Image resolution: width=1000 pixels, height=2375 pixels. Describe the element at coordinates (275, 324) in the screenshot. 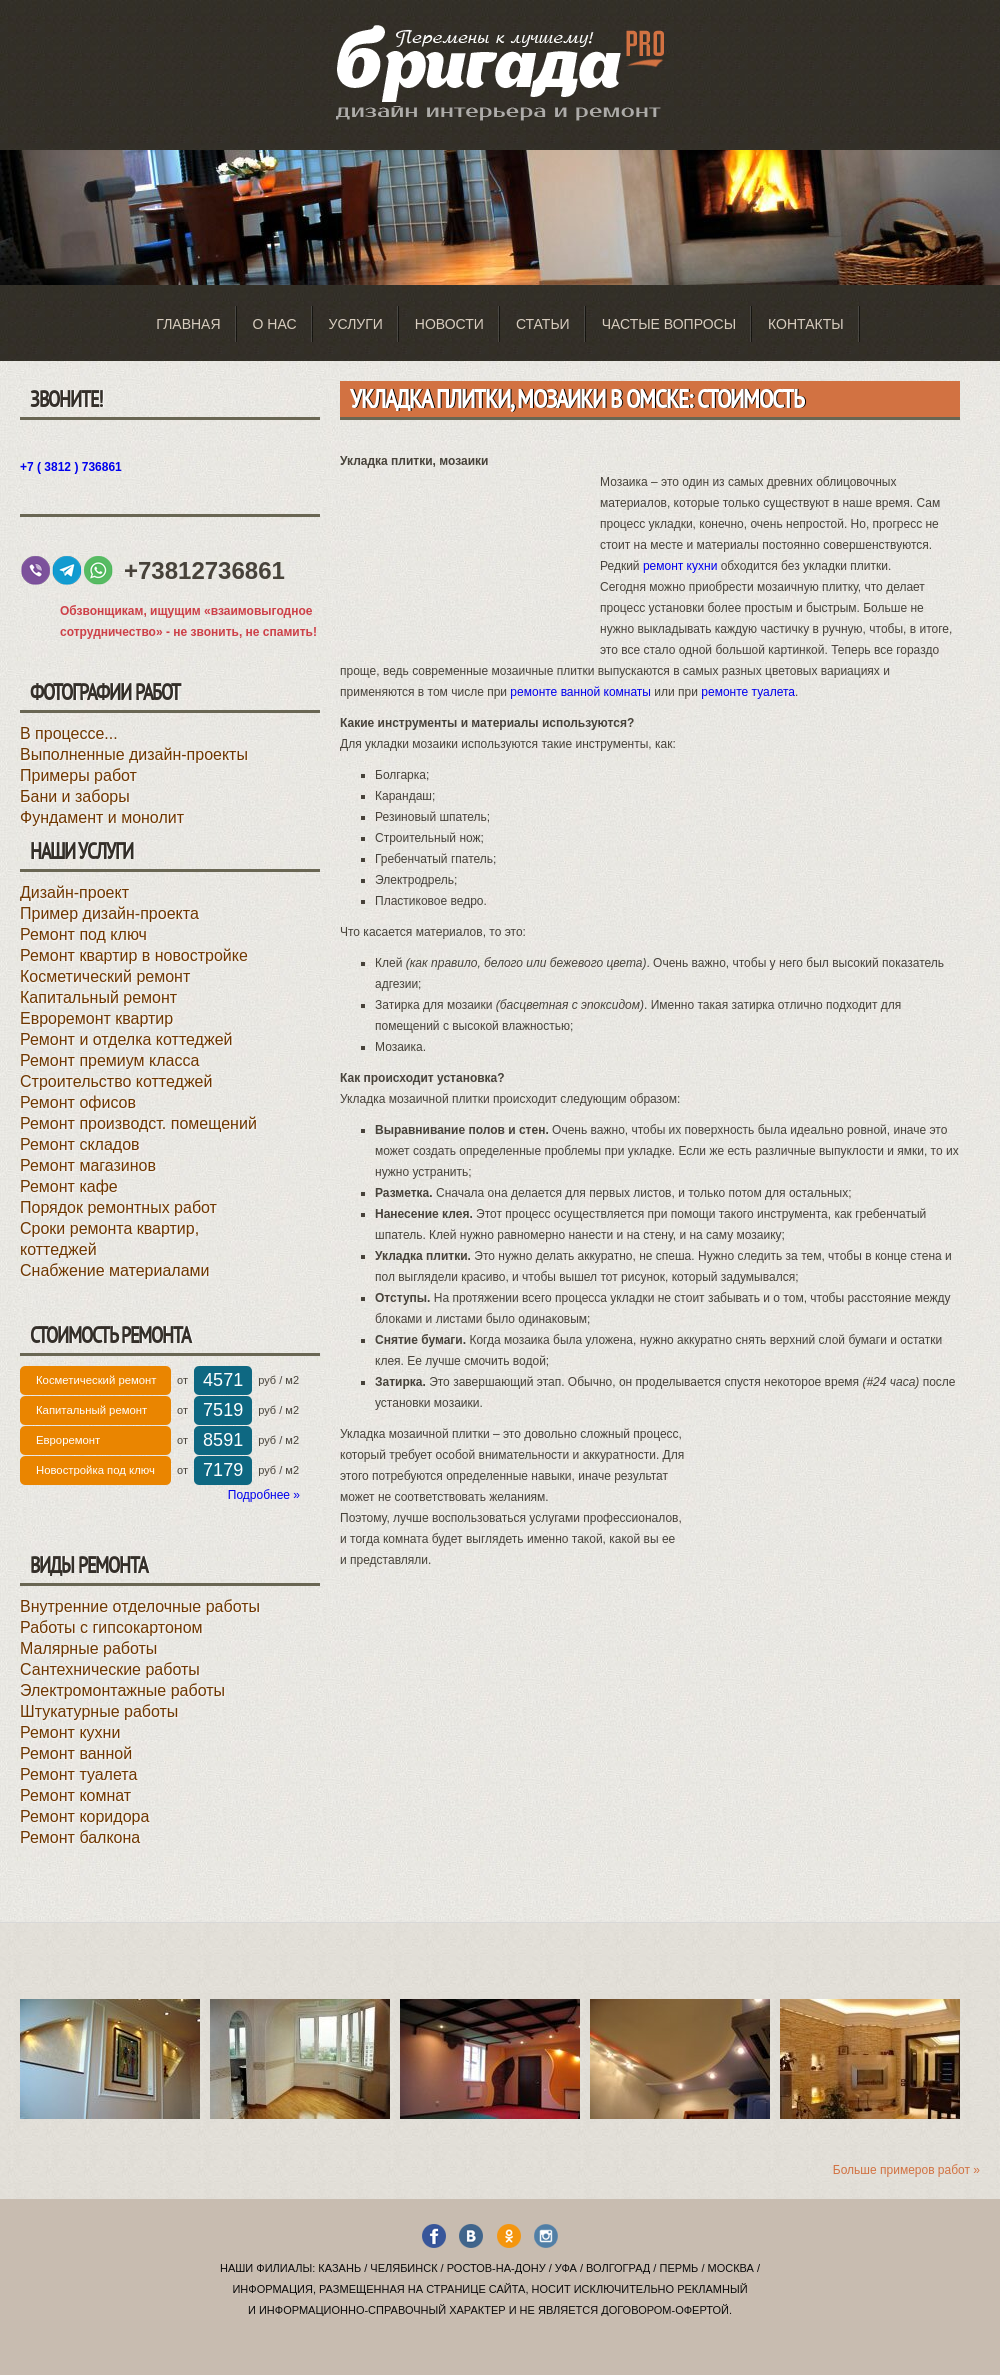

I see `О нас` at that location.